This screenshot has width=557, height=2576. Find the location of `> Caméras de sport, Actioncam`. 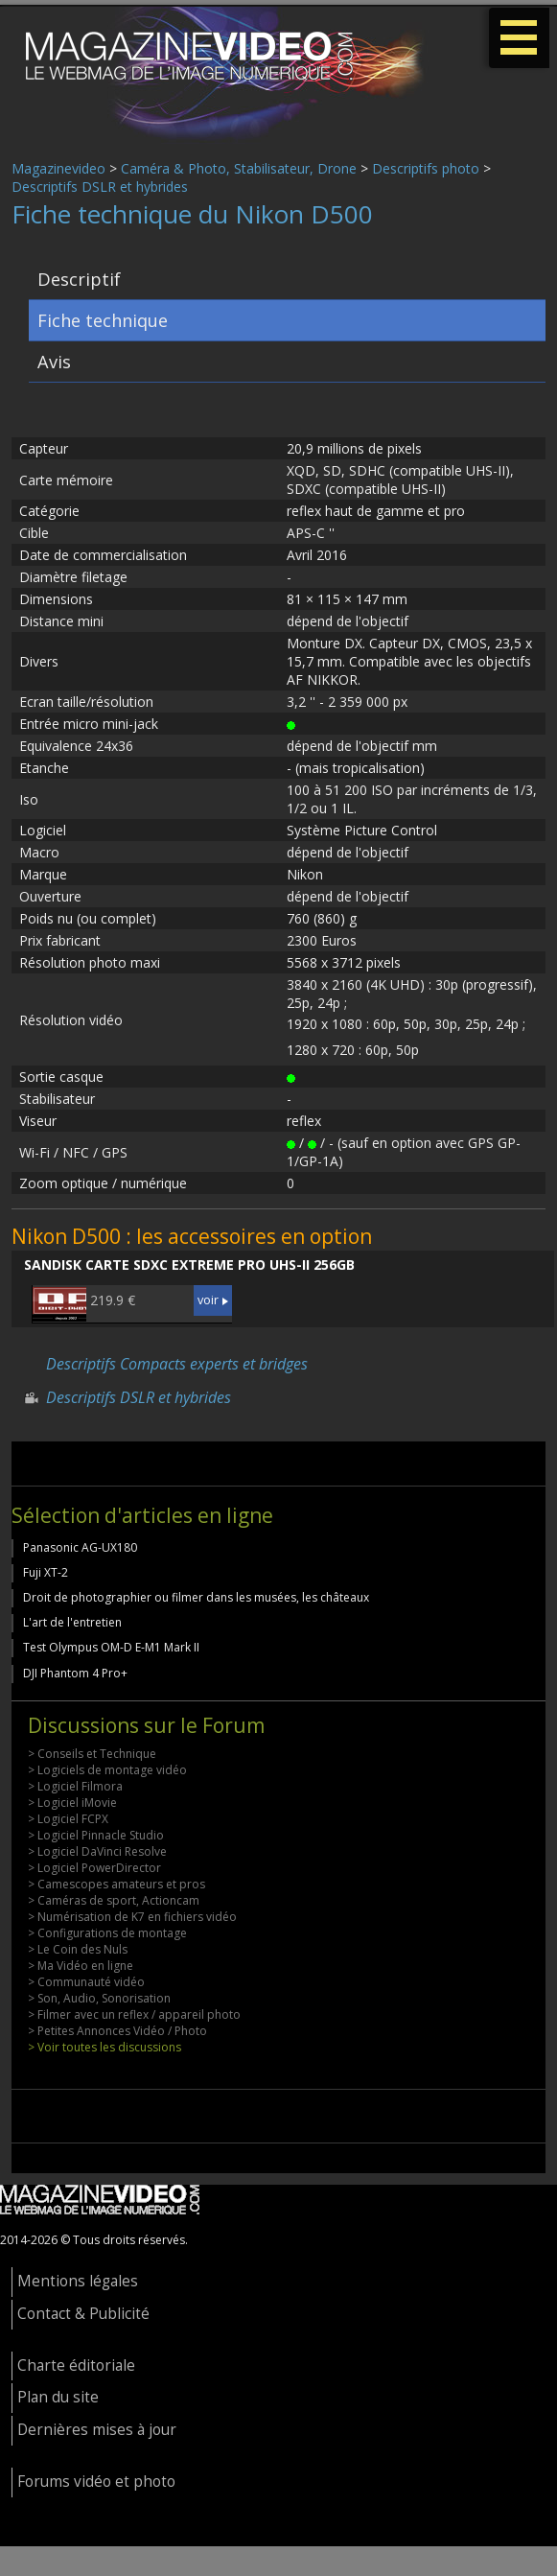

> Caméras de sport, Actioncam is located at coordinates (113, 1900).